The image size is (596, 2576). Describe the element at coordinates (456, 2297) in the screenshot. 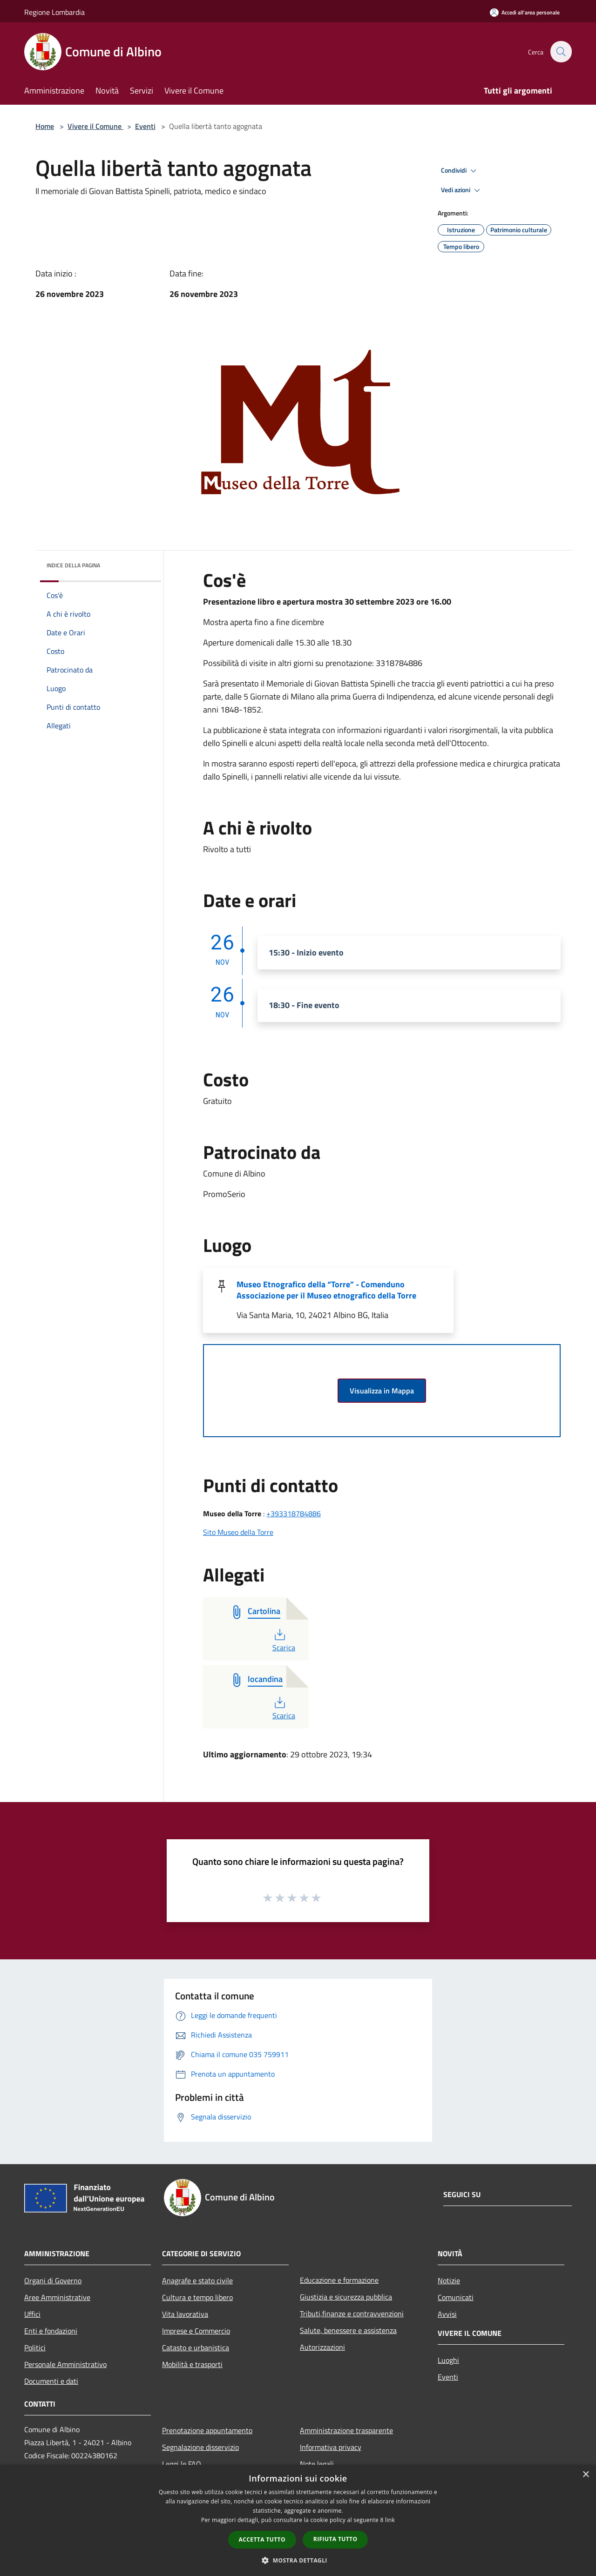

I see `Comunicati` at that location.